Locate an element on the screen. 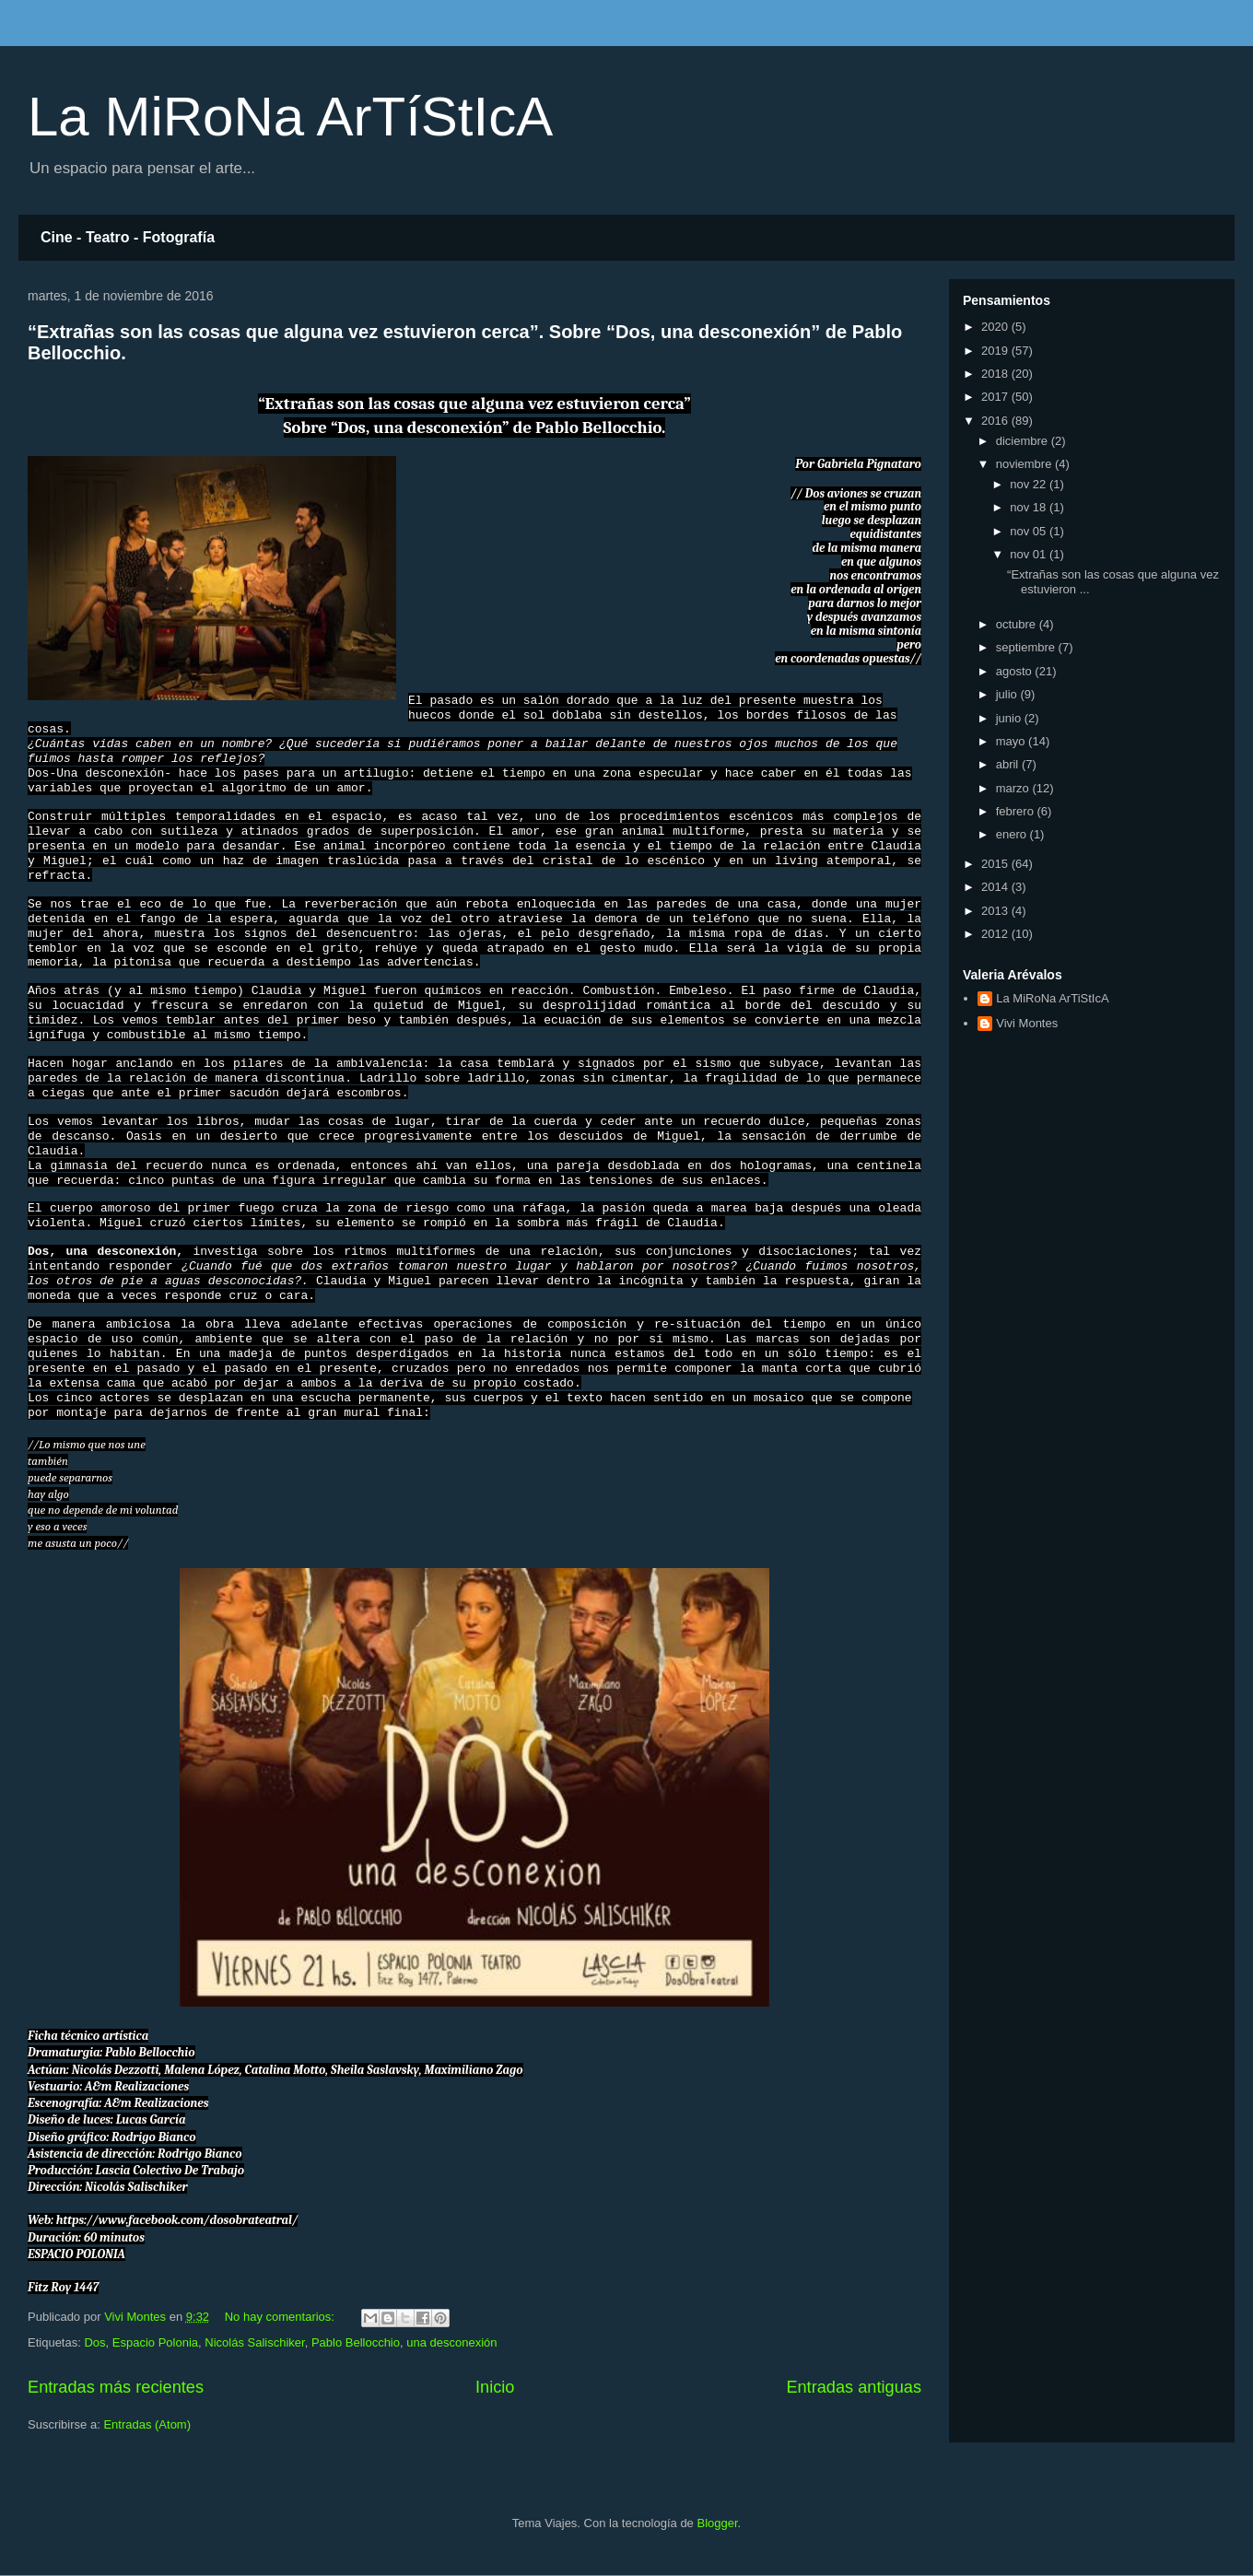 This screenshot has height=2576, width=1253. Blogger is located at coordinates (717, 2523).